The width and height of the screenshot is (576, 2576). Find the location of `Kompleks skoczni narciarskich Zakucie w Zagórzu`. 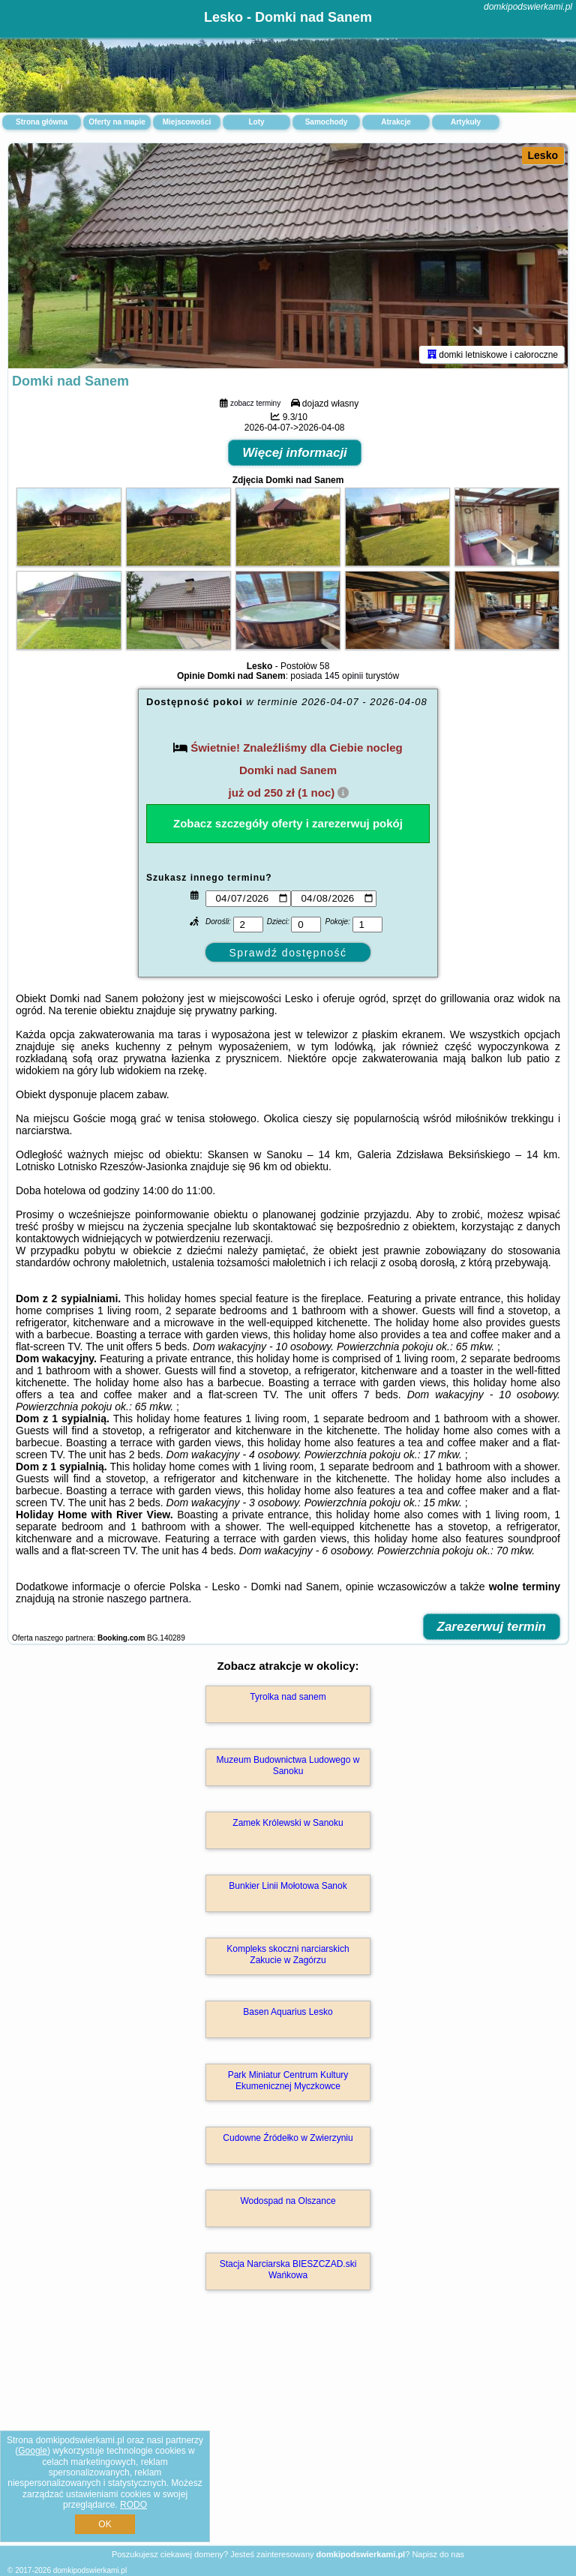

Kompleks skoczni narciarskich Zakucie w Zagórzu is located at coordinates (287, 1954).